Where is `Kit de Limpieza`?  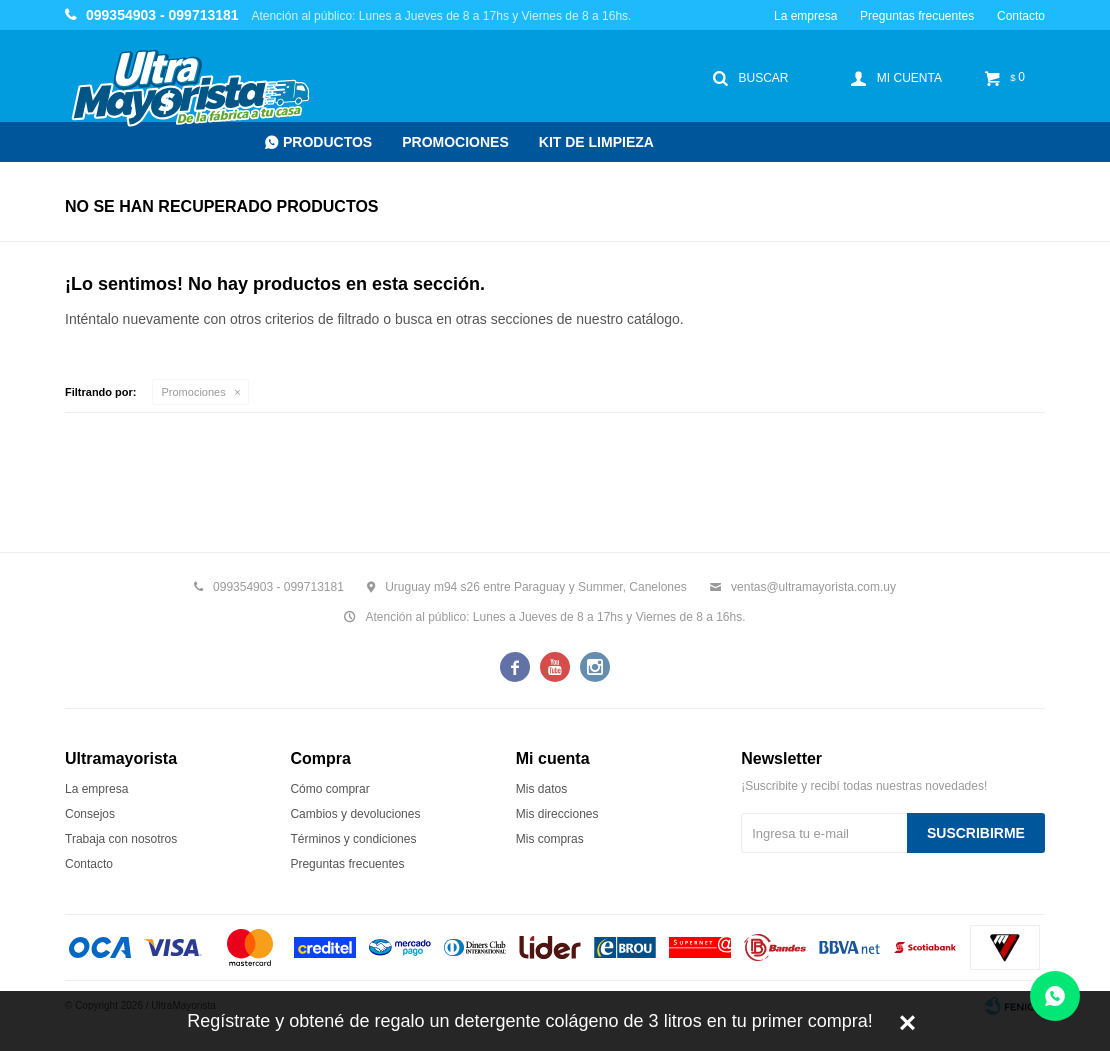
Kit de Limpieza is located at coordinates (596, 142).